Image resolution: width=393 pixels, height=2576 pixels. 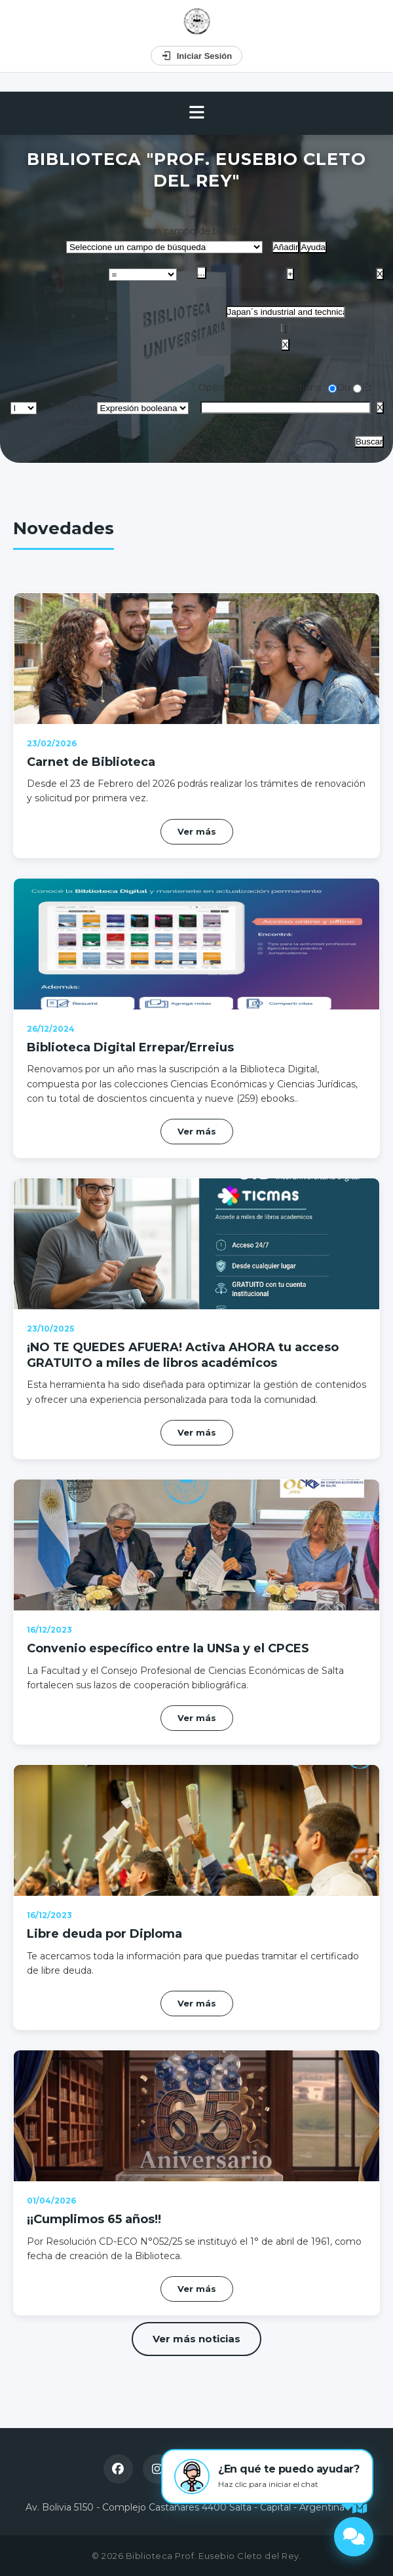 I want to click on Libre deuda por Diploma, so click(x=104, y=1934).